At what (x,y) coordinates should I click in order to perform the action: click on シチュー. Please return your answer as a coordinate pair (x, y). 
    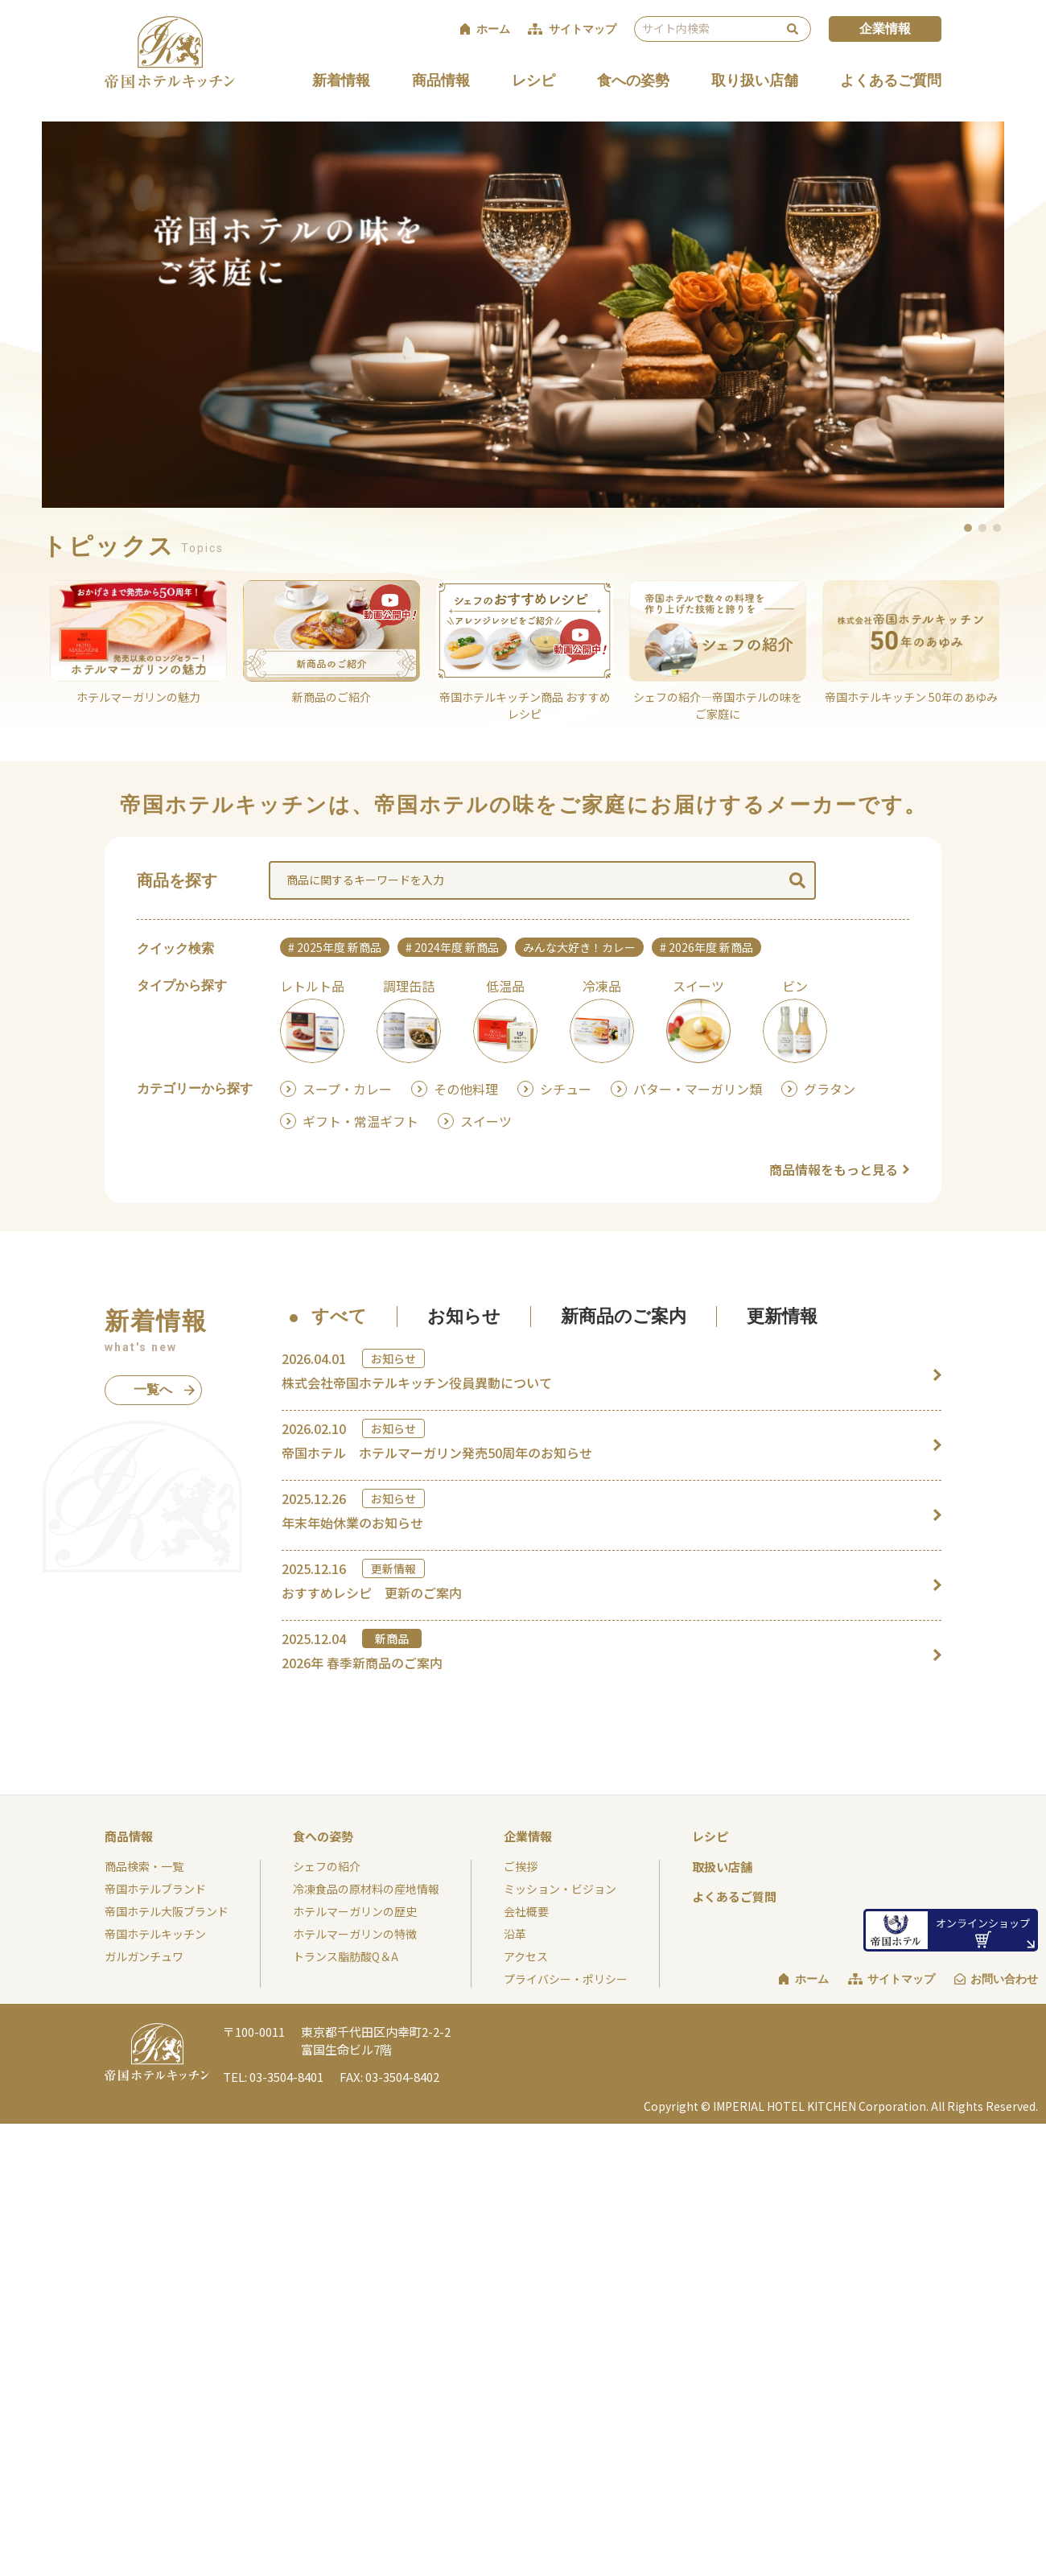
    Looking at the image, I should click on (565, 1088).